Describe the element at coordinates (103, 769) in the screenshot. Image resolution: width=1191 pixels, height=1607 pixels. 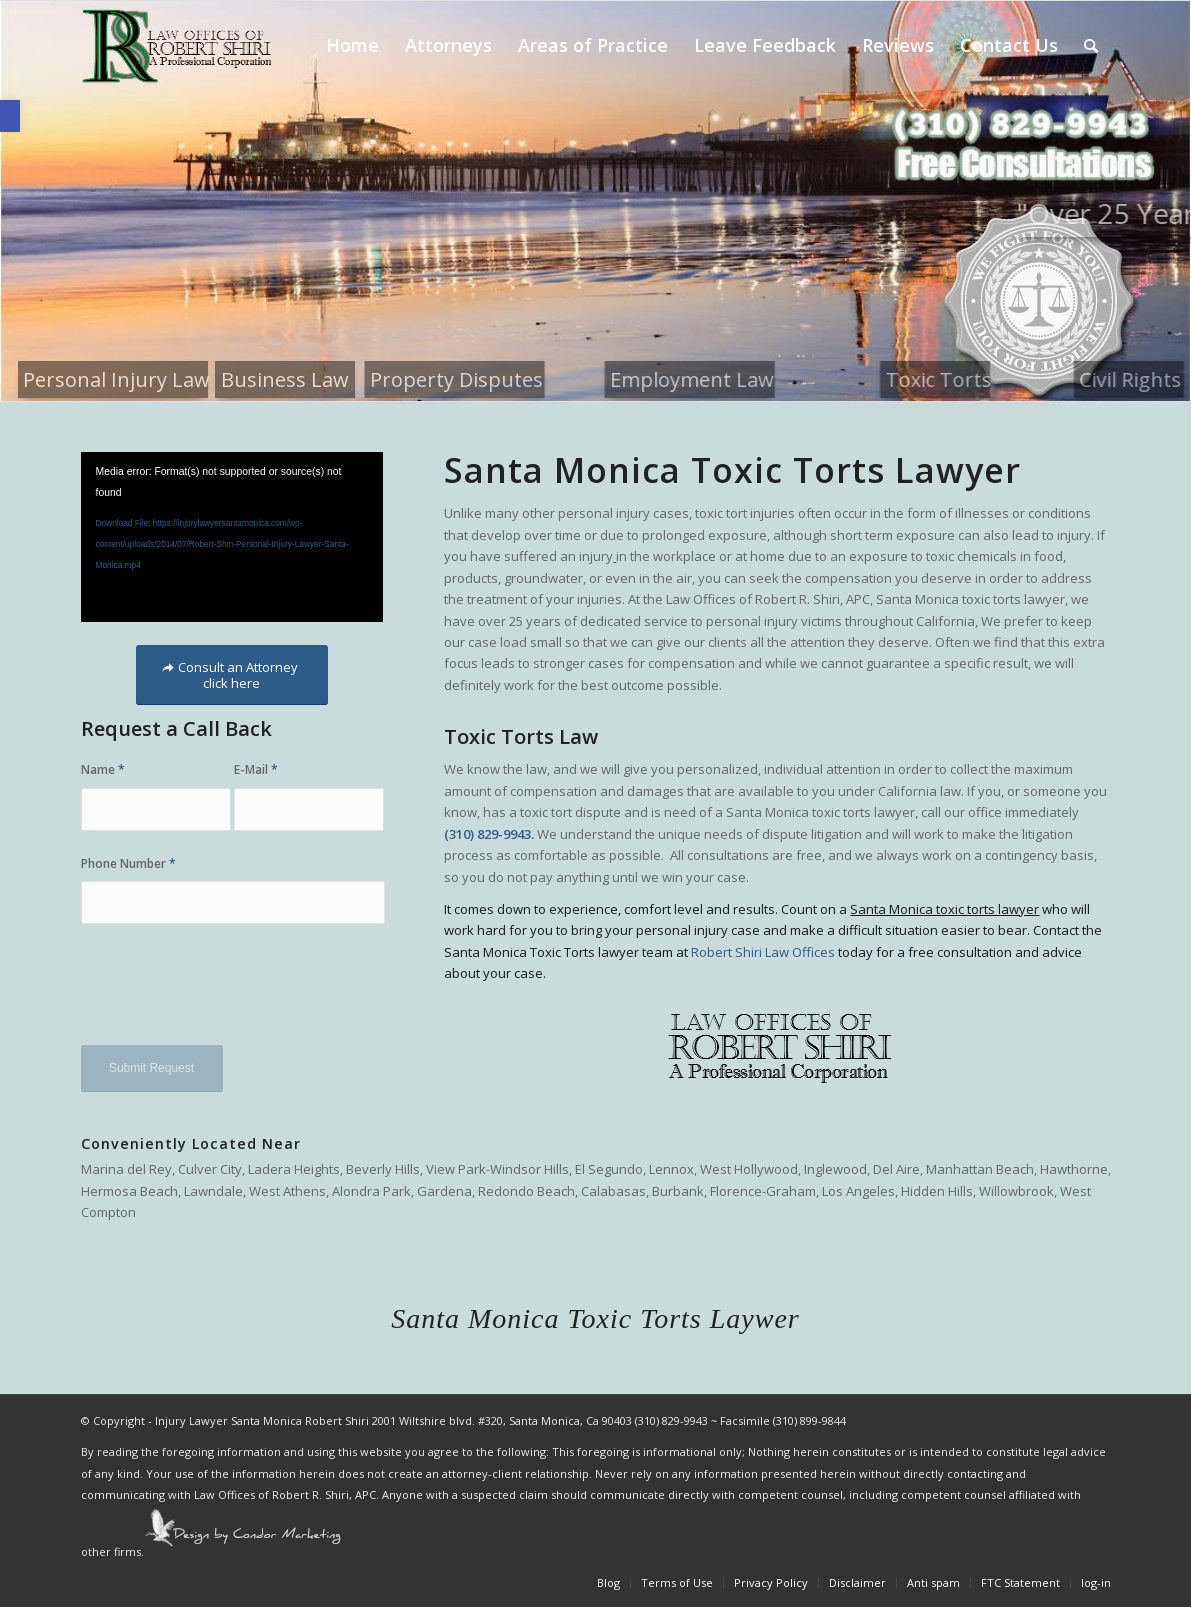
I see `Name` at that location.